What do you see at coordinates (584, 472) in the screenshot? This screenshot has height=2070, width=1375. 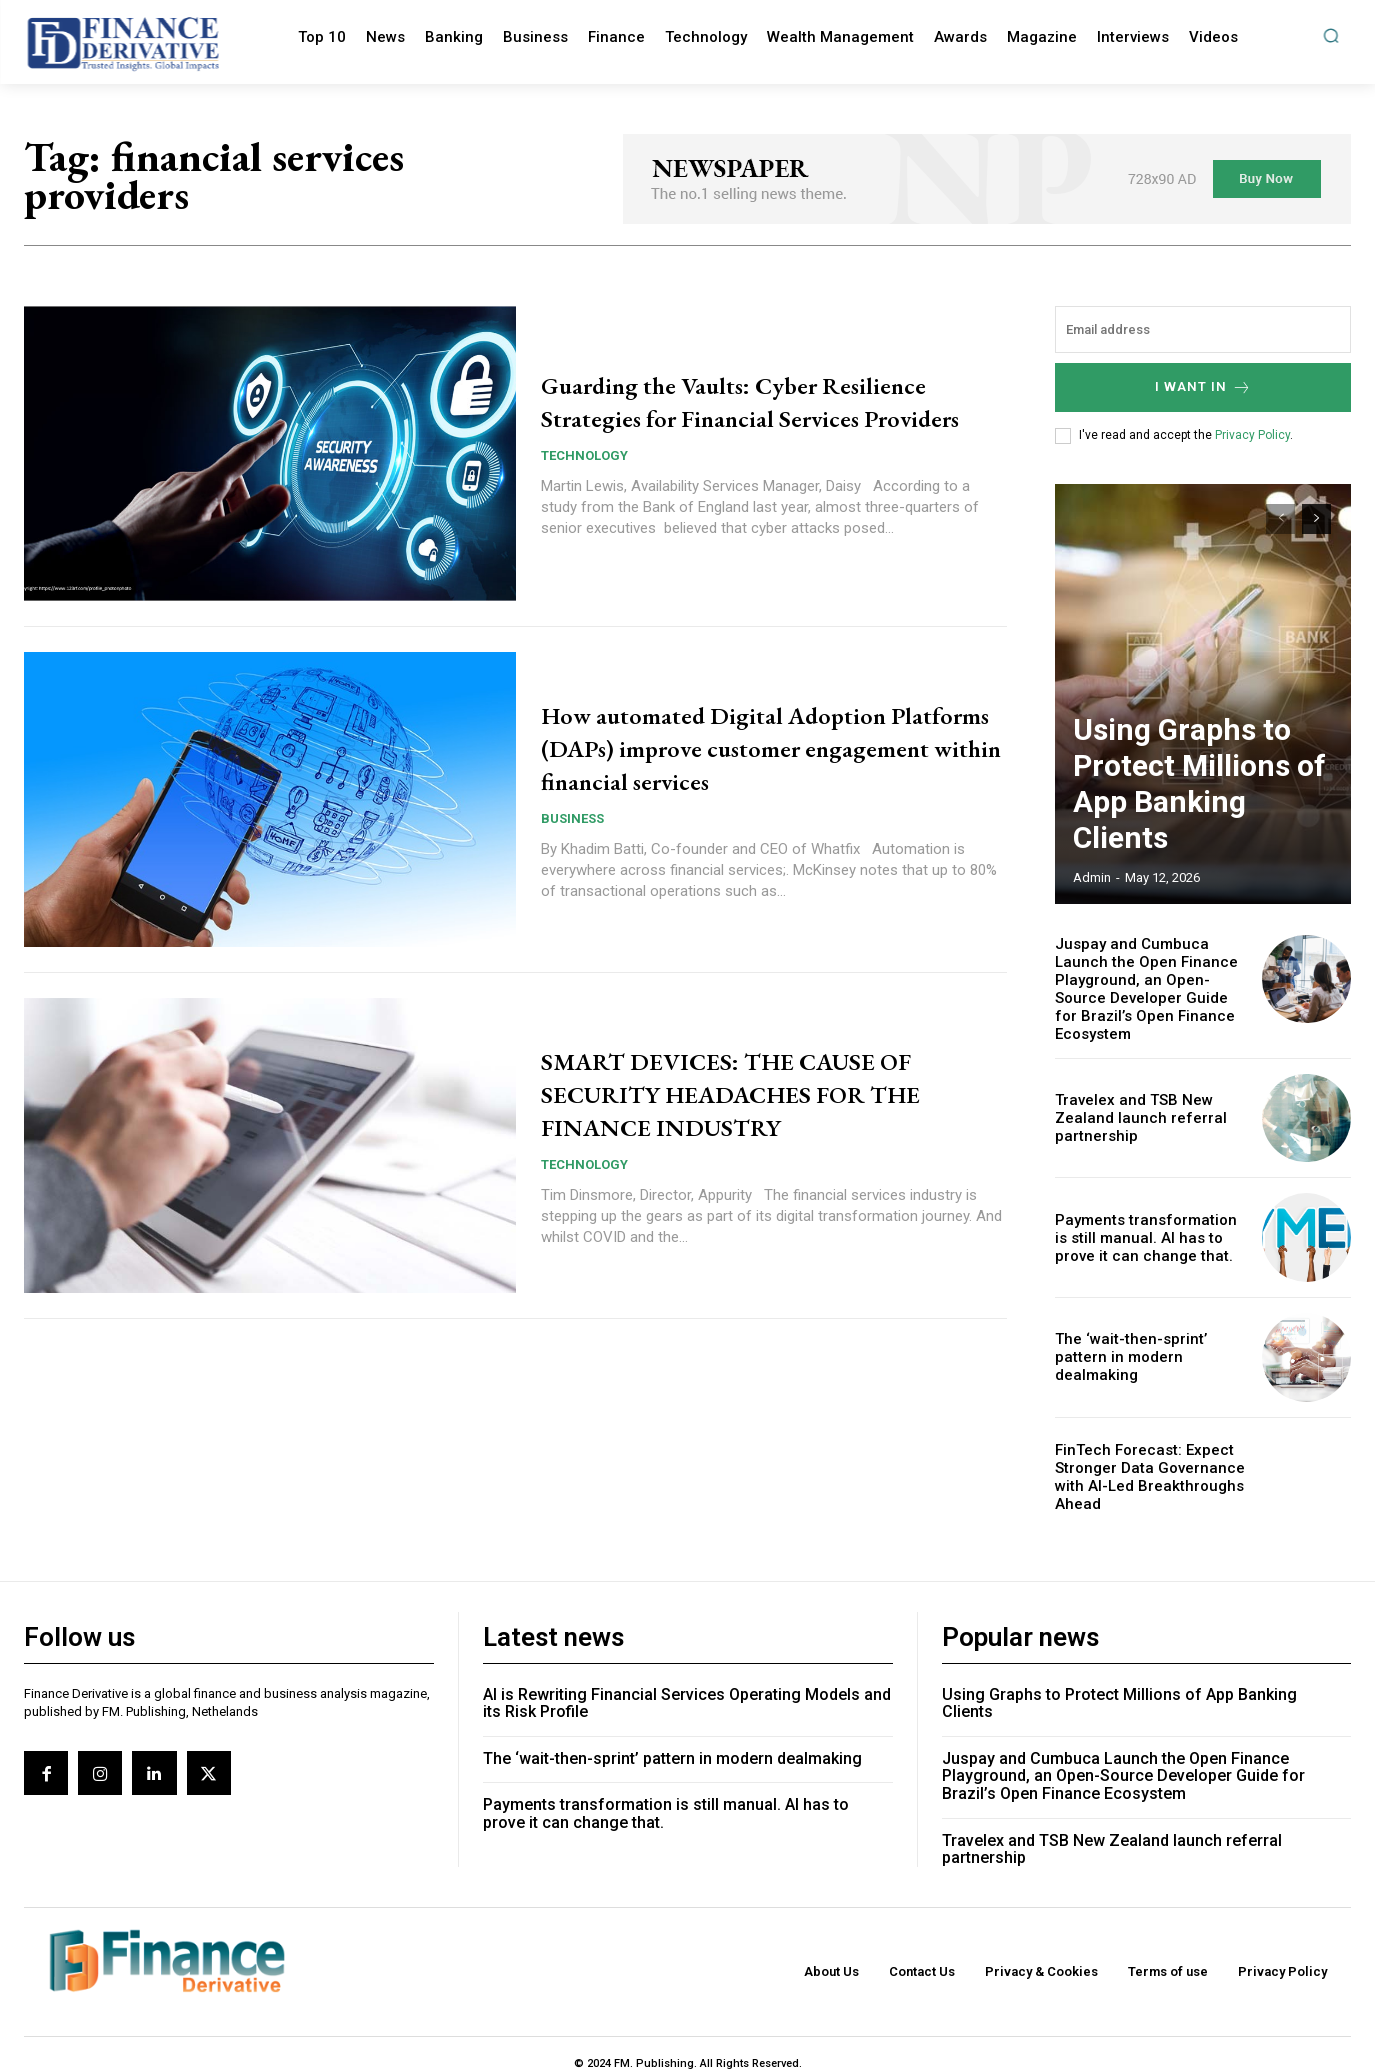 I see `Technology` at bounding box center [584, 472].